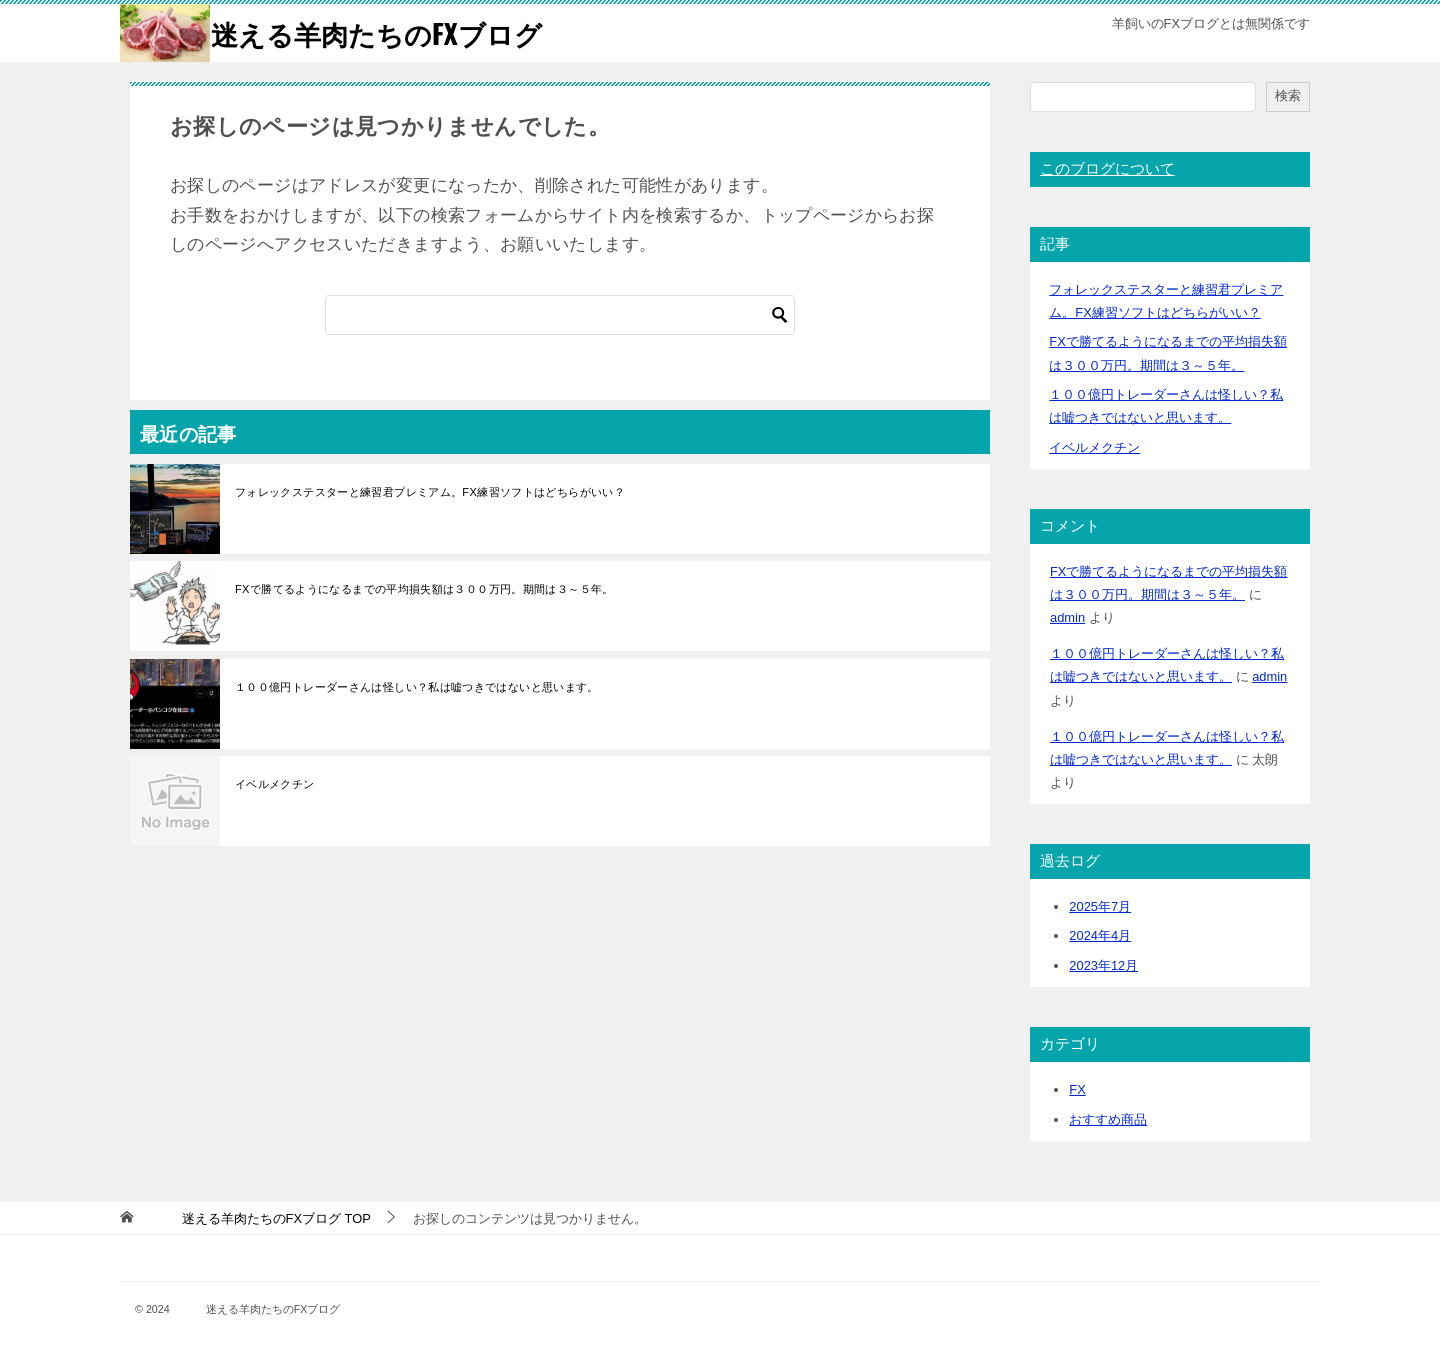 The height and width of the screenshot is (1355, 1440). I want to click on admin, so click(1067, 617).